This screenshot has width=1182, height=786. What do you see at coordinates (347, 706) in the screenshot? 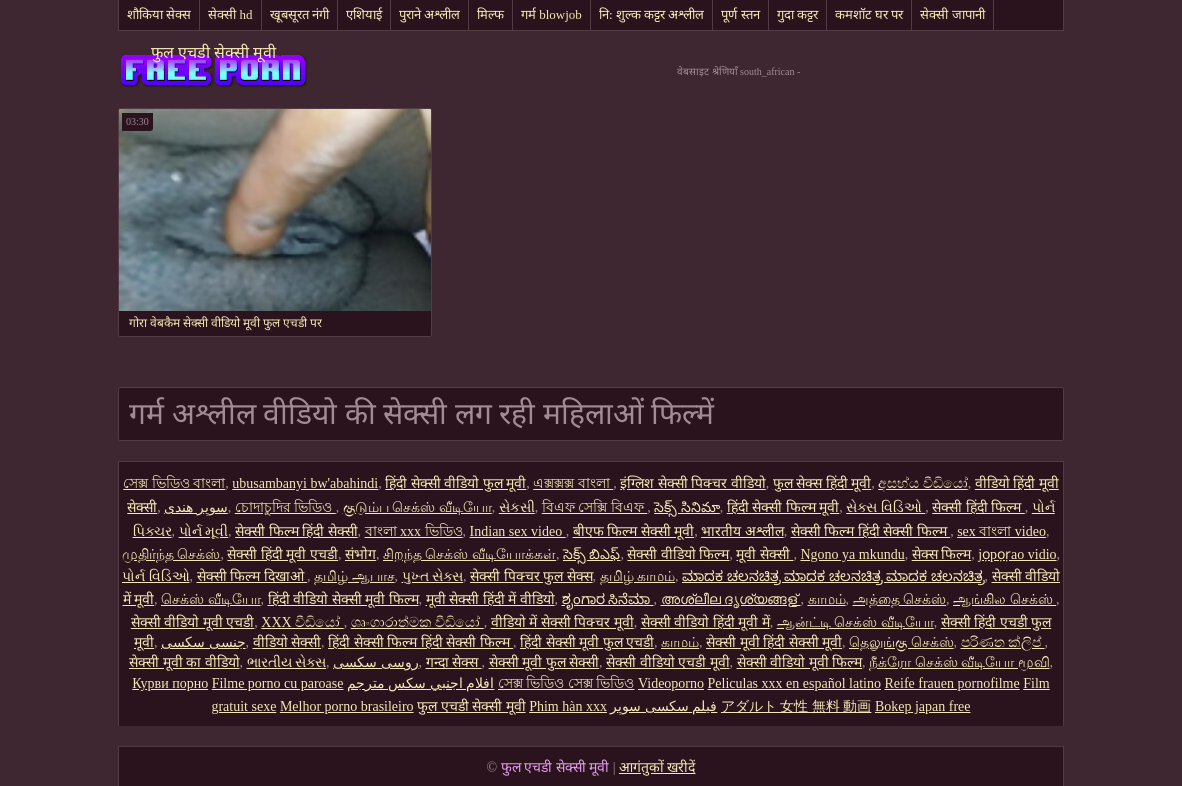
I see `Melhor porno brasileiro` at bounding box center [347, 706].